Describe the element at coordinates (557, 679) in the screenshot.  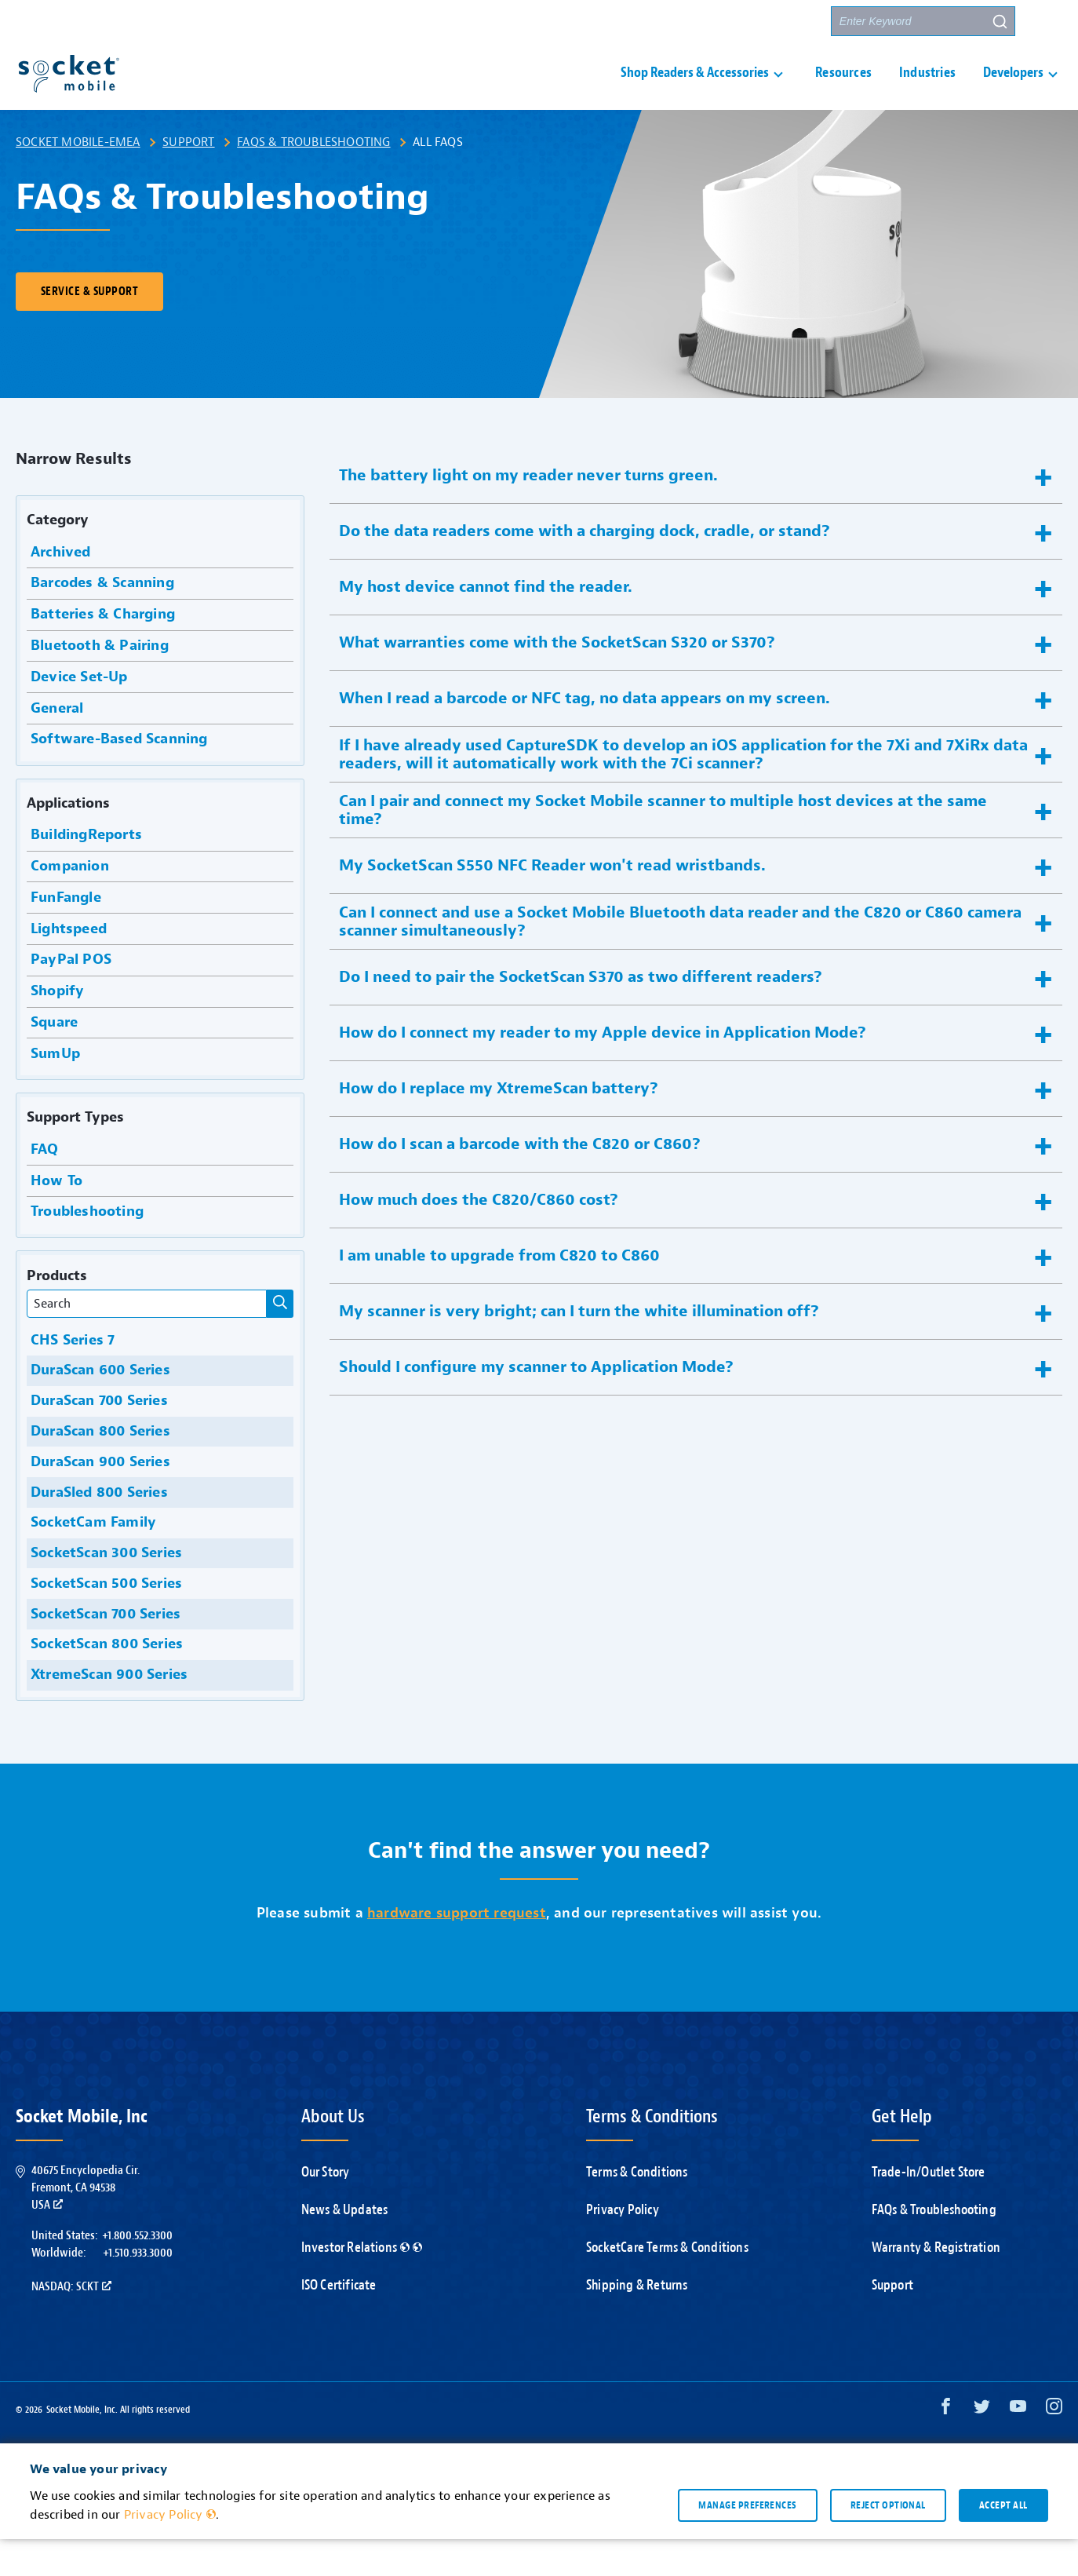
I see `What warranties come with the SocketScan S320 or S370? [button]` at that location.